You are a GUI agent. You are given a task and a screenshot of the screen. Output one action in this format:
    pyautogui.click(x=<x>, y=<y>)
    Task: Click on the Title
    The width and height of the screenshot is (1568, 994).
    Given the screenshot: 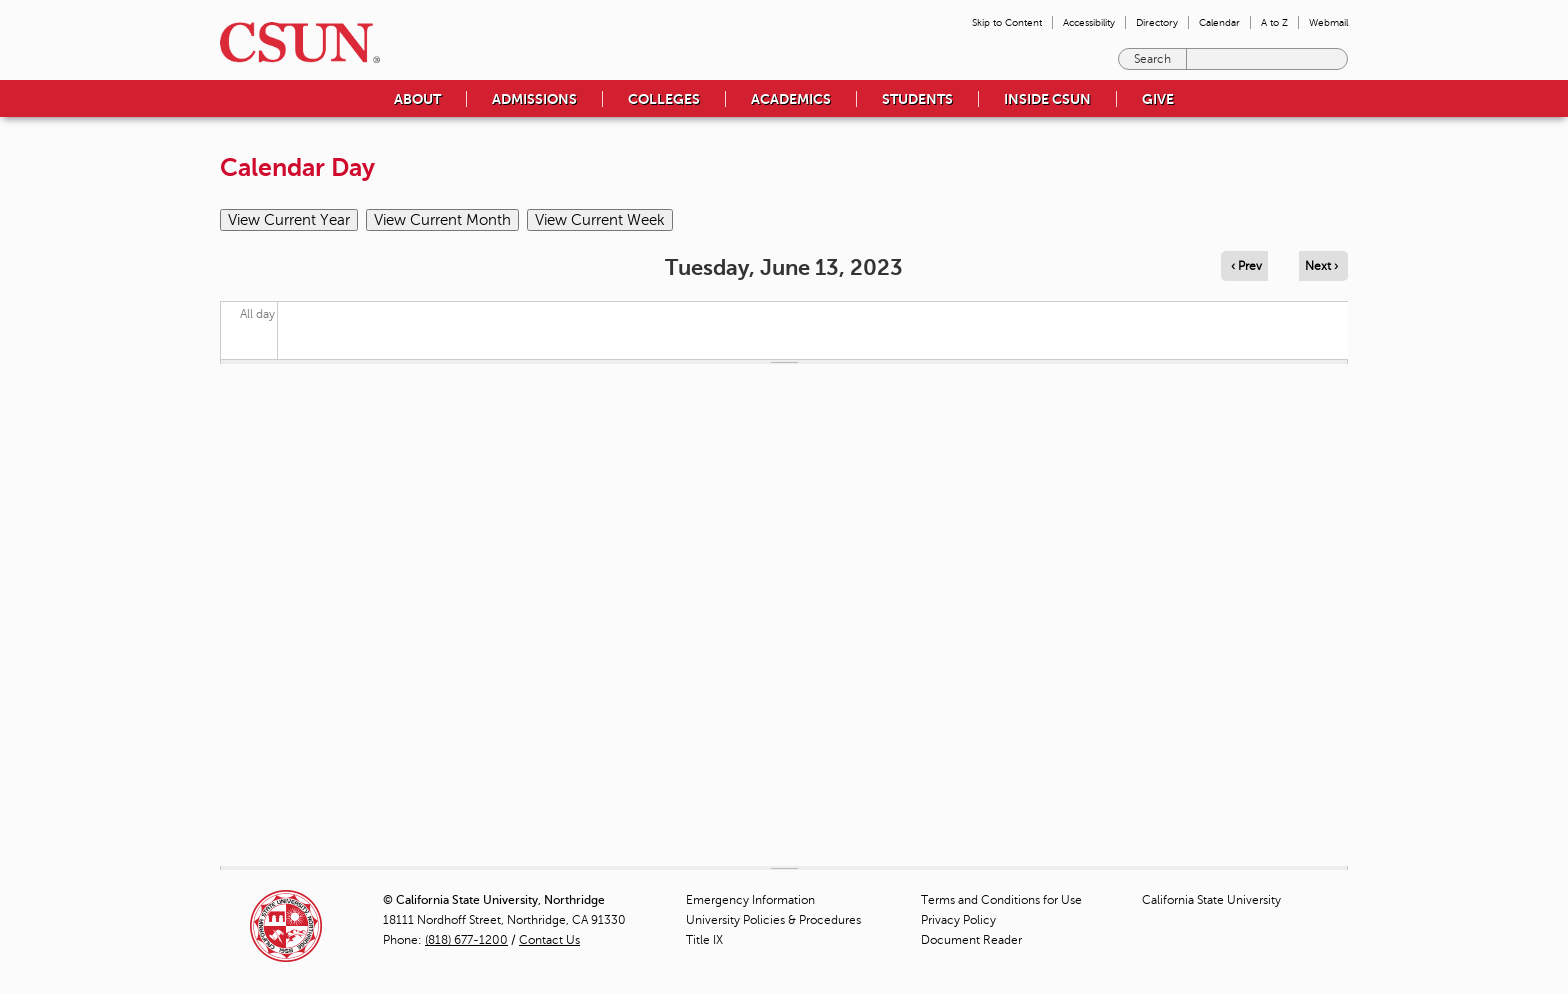 What is the action you would take?
    pyautogui.click(x=704, y=940)
    